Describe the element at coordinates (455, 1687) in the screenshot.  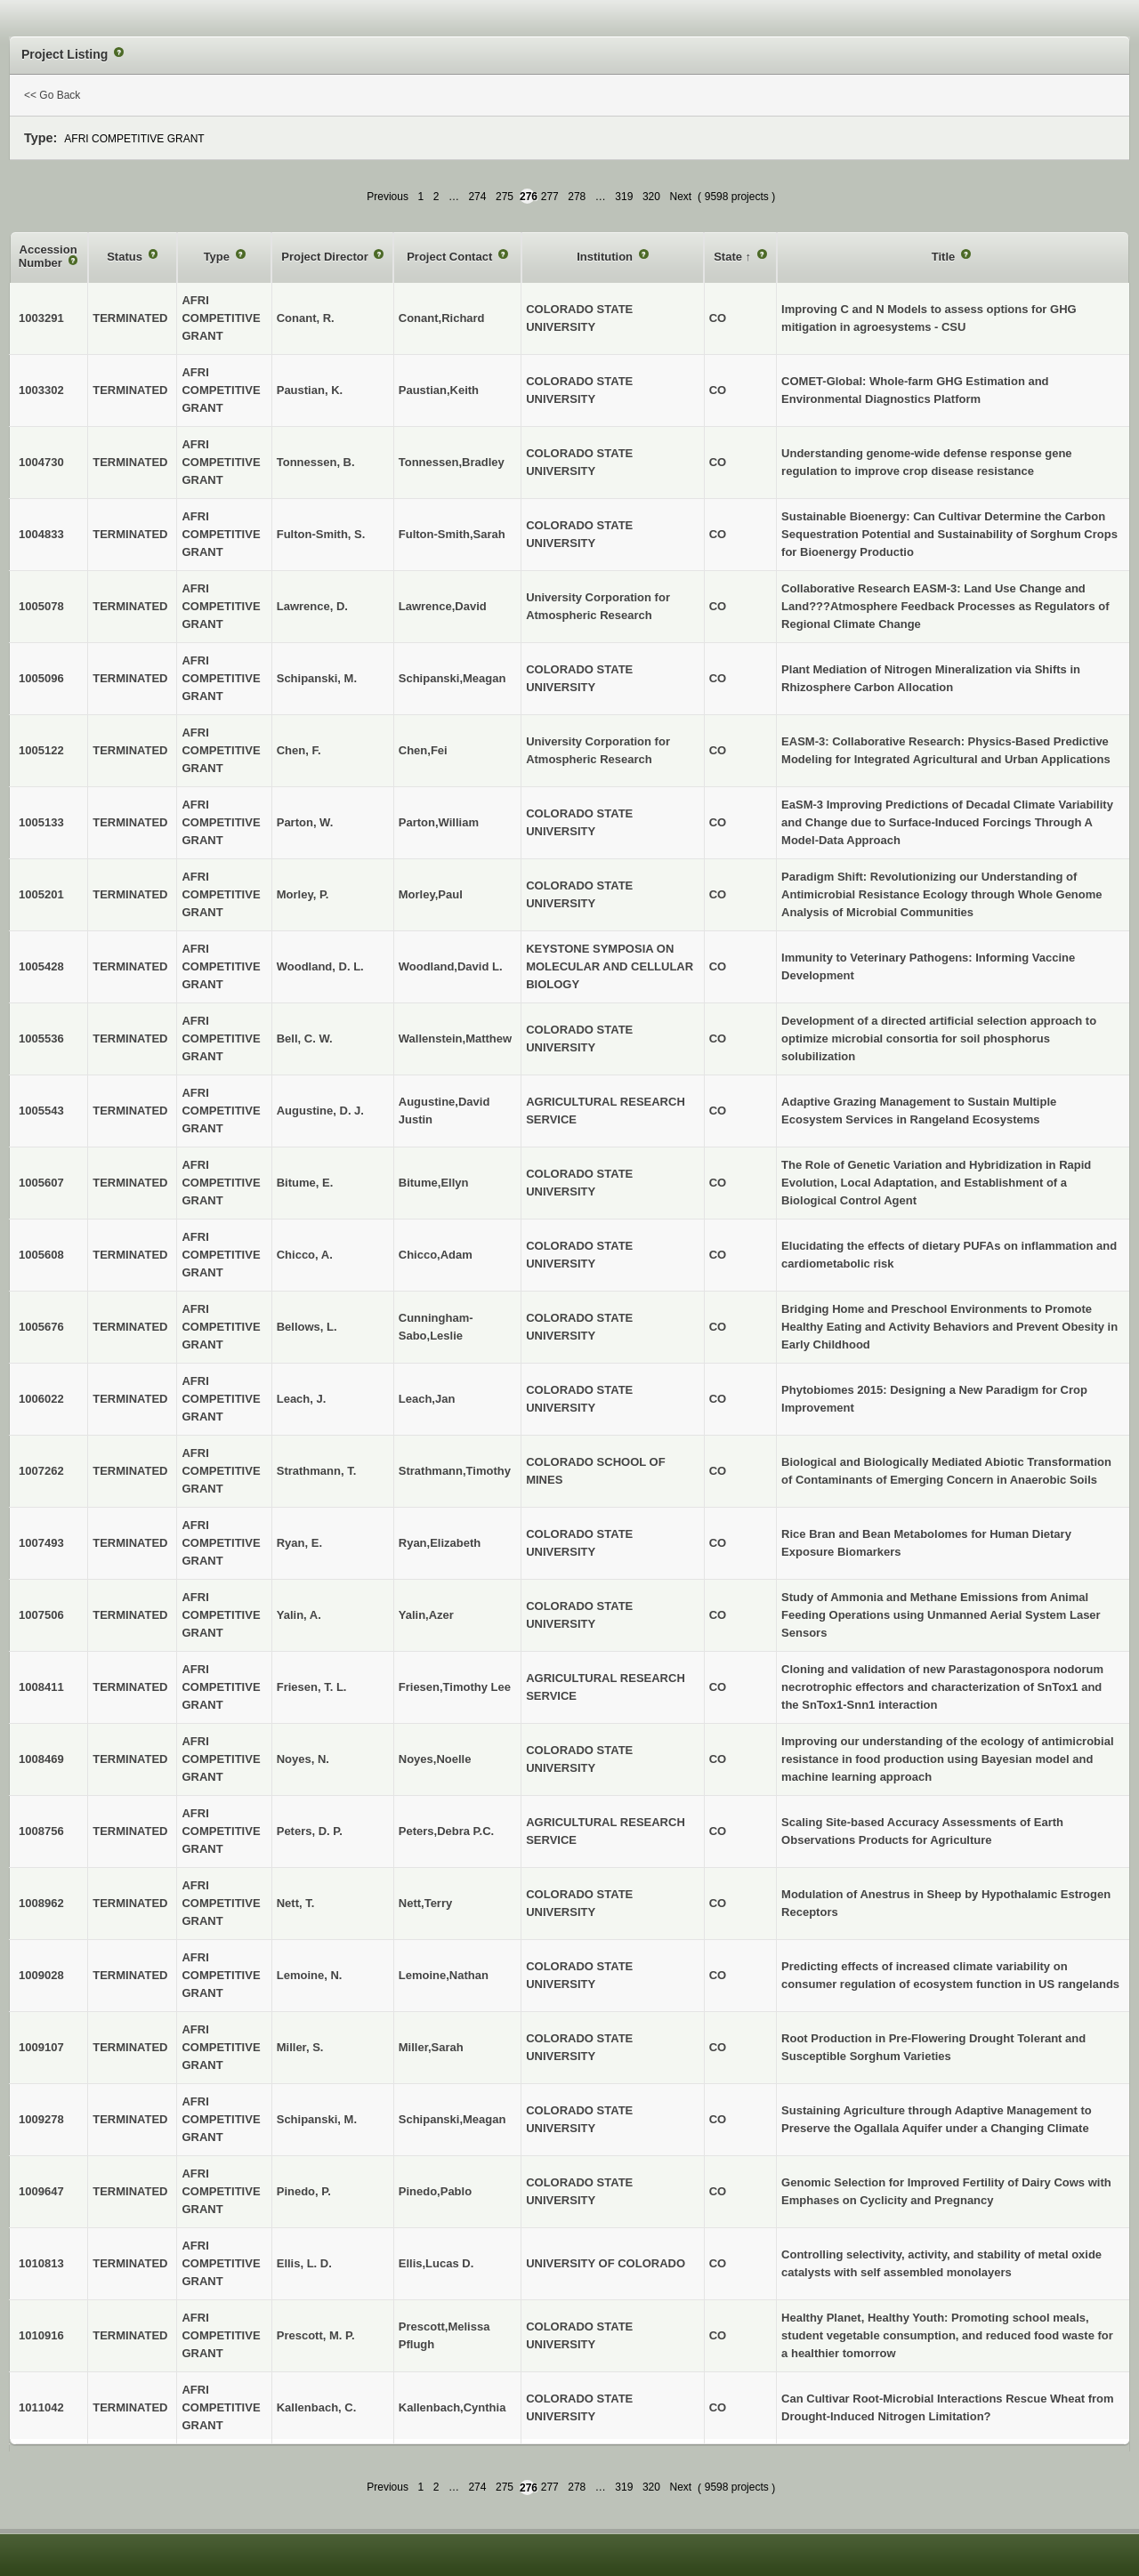
I see `Friesen,Timothy Lee` at that location.